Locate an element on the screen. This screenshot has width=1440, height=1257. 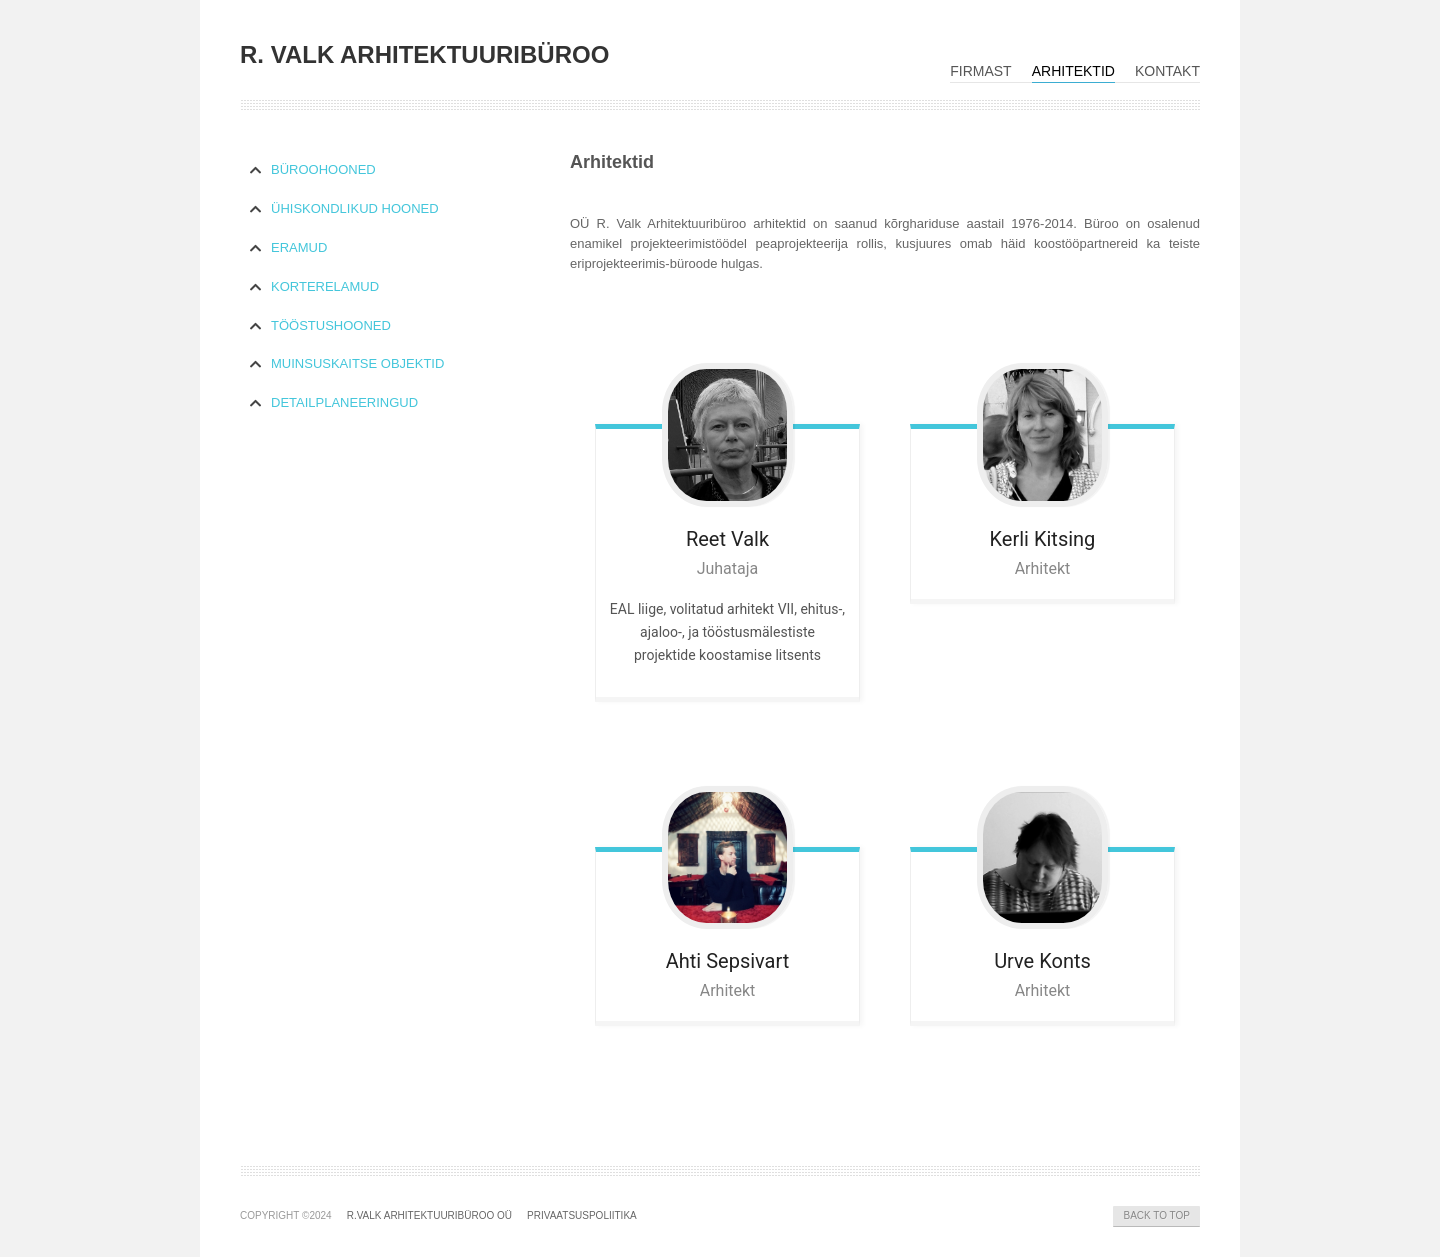
R. VALK ARHITEKTUURIBÜROO is located at coordinates (424, 54).